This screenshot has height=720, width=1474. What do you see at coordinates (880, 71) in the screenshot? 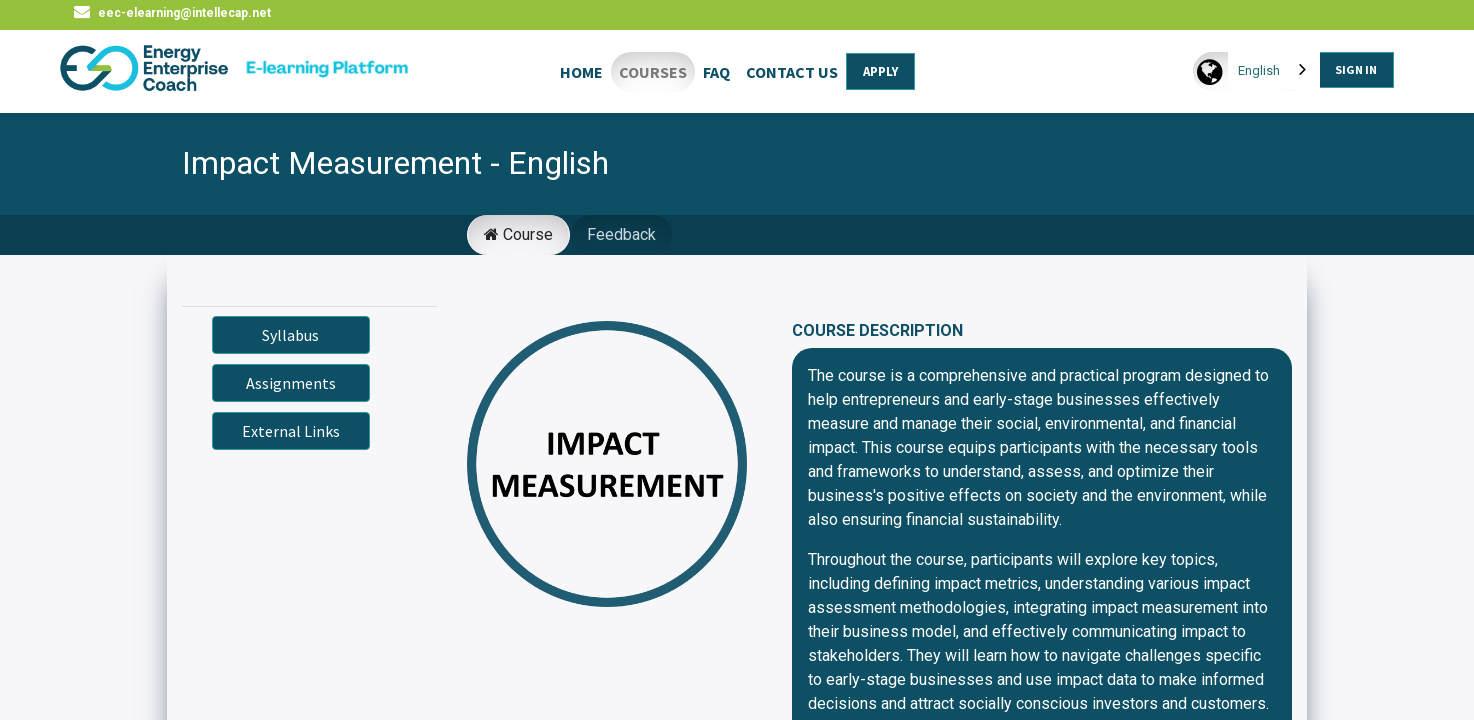
I see `APPLY` at bounding box center [880, 71].